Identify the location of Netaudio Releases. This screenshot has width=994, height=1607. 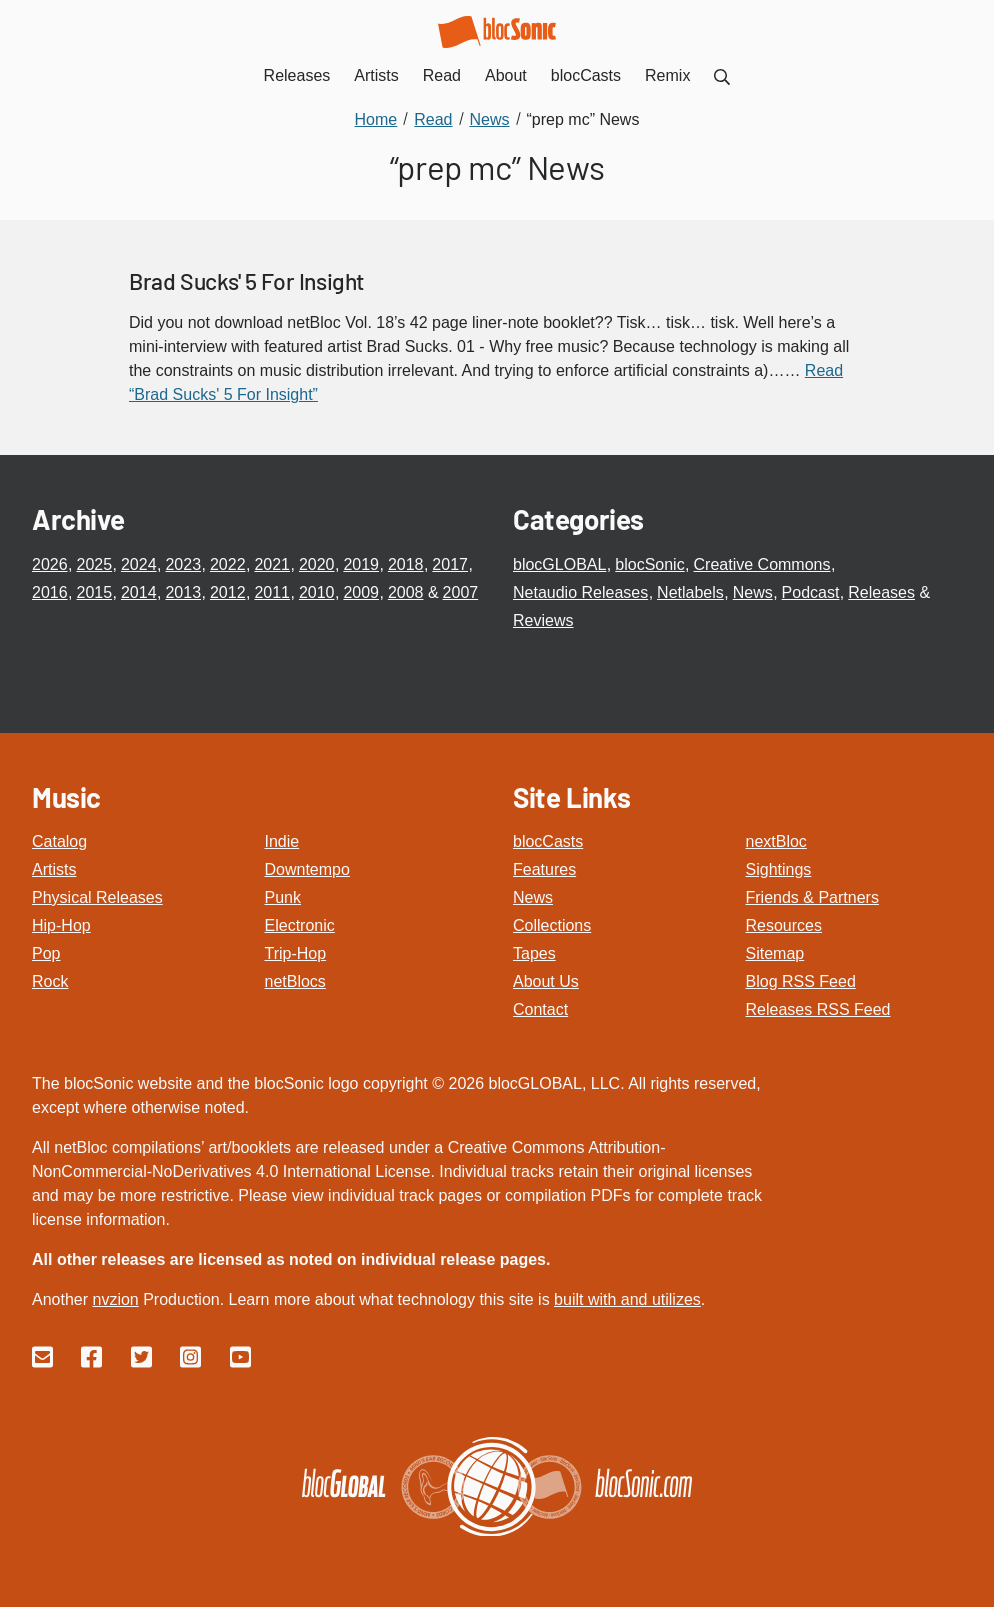
(580, 592).